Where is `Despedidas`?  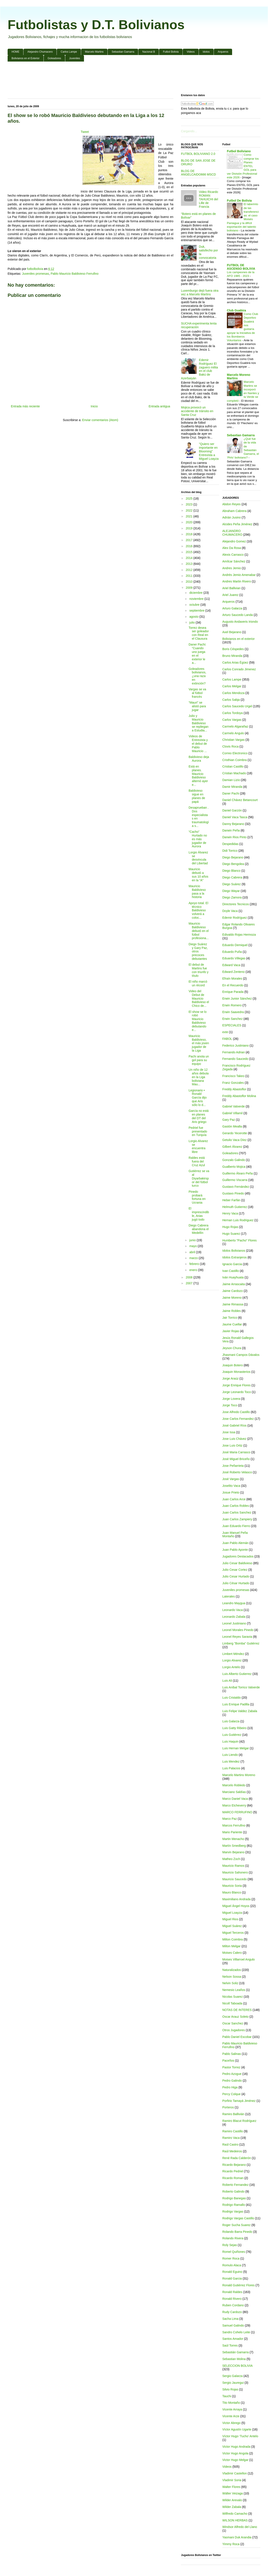
Despedidas is located at coordinates (230, 844).